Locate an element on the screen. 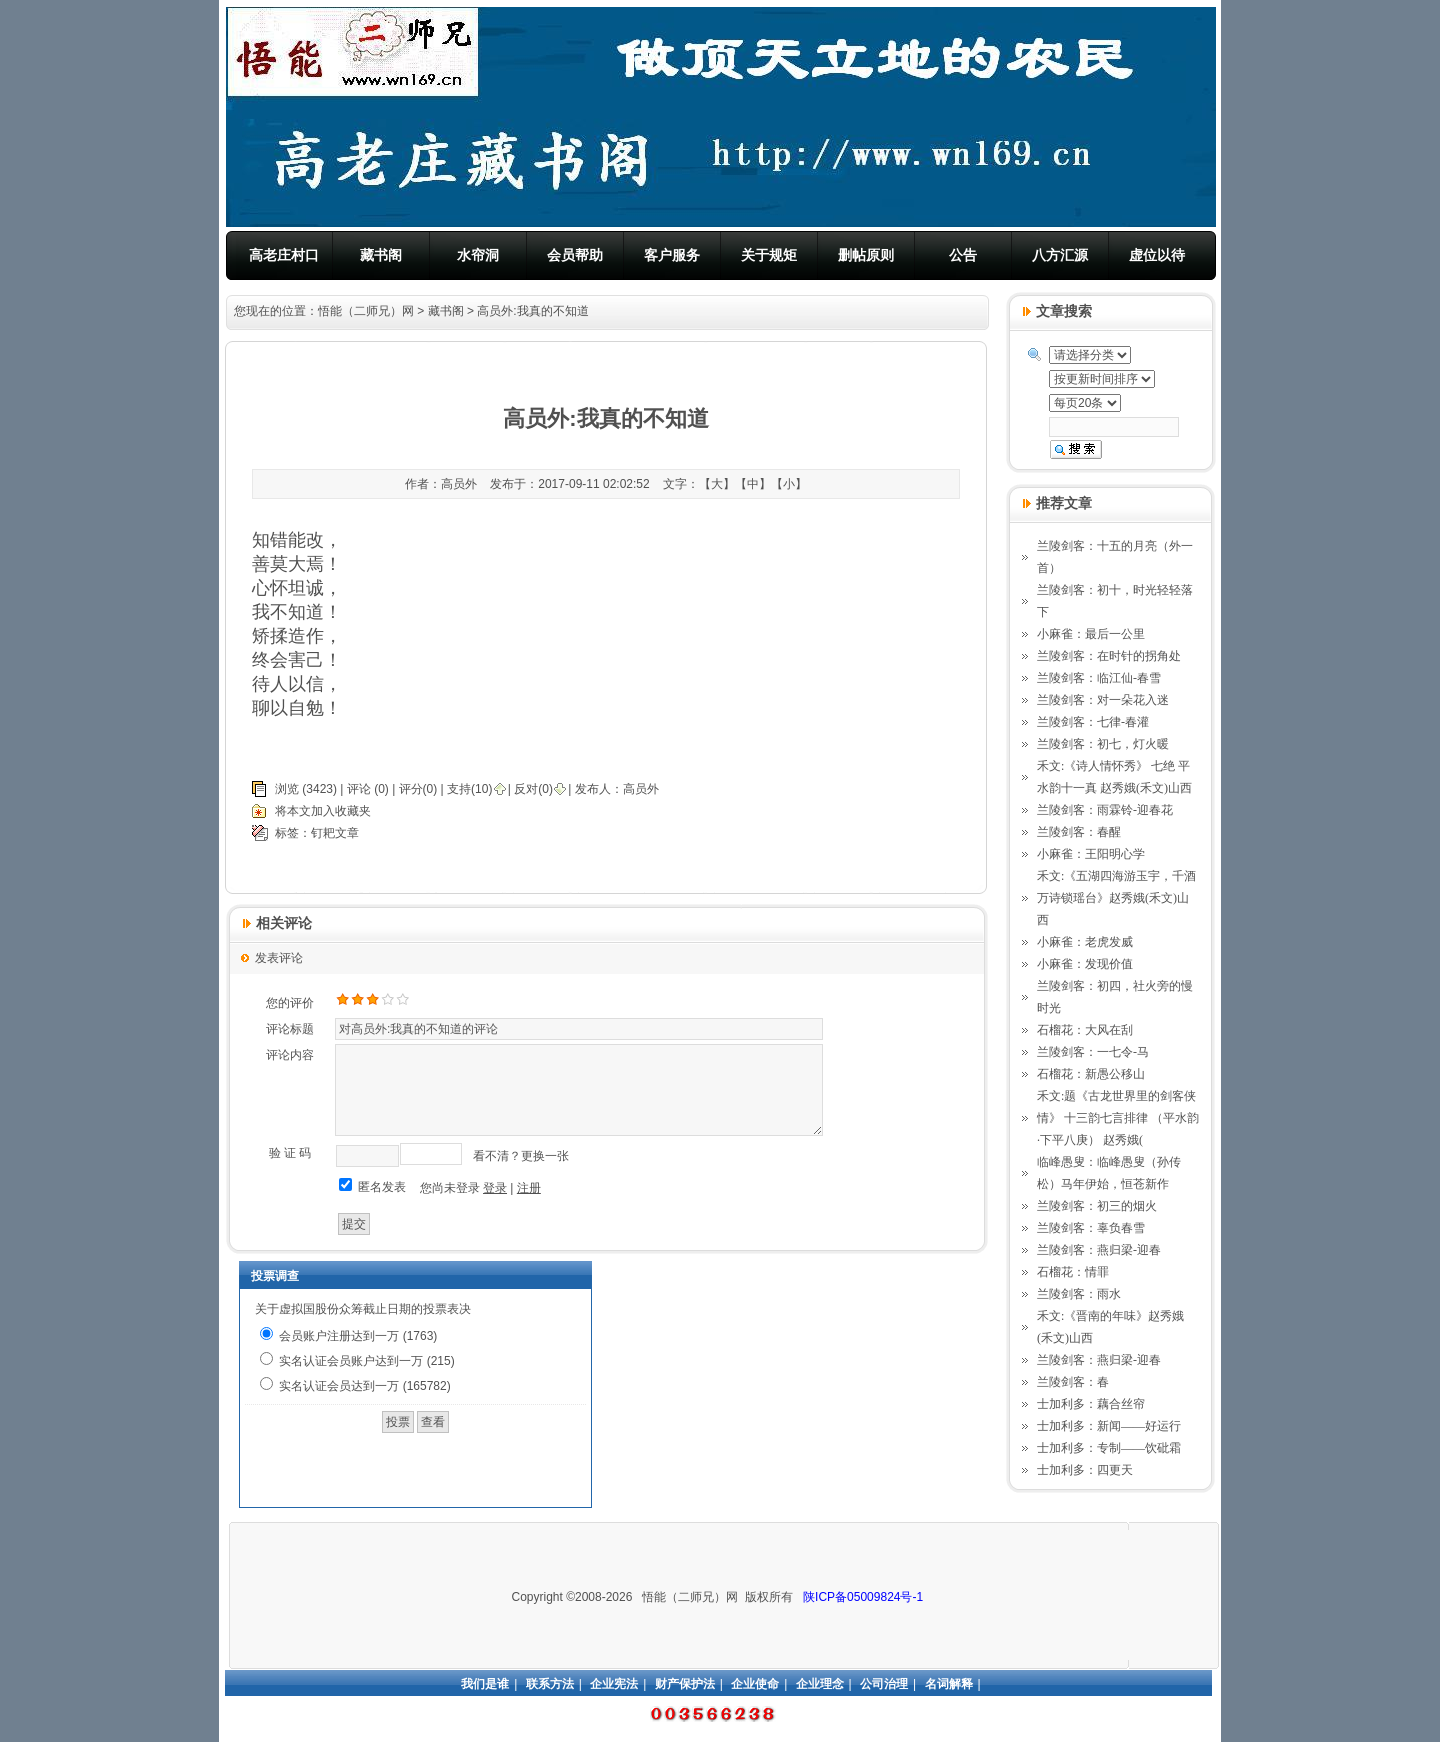 Image resolution: width=1440 pixels, height=1742 pixels. 石榴花：情罪 is located at coordinates (1073, 1272).